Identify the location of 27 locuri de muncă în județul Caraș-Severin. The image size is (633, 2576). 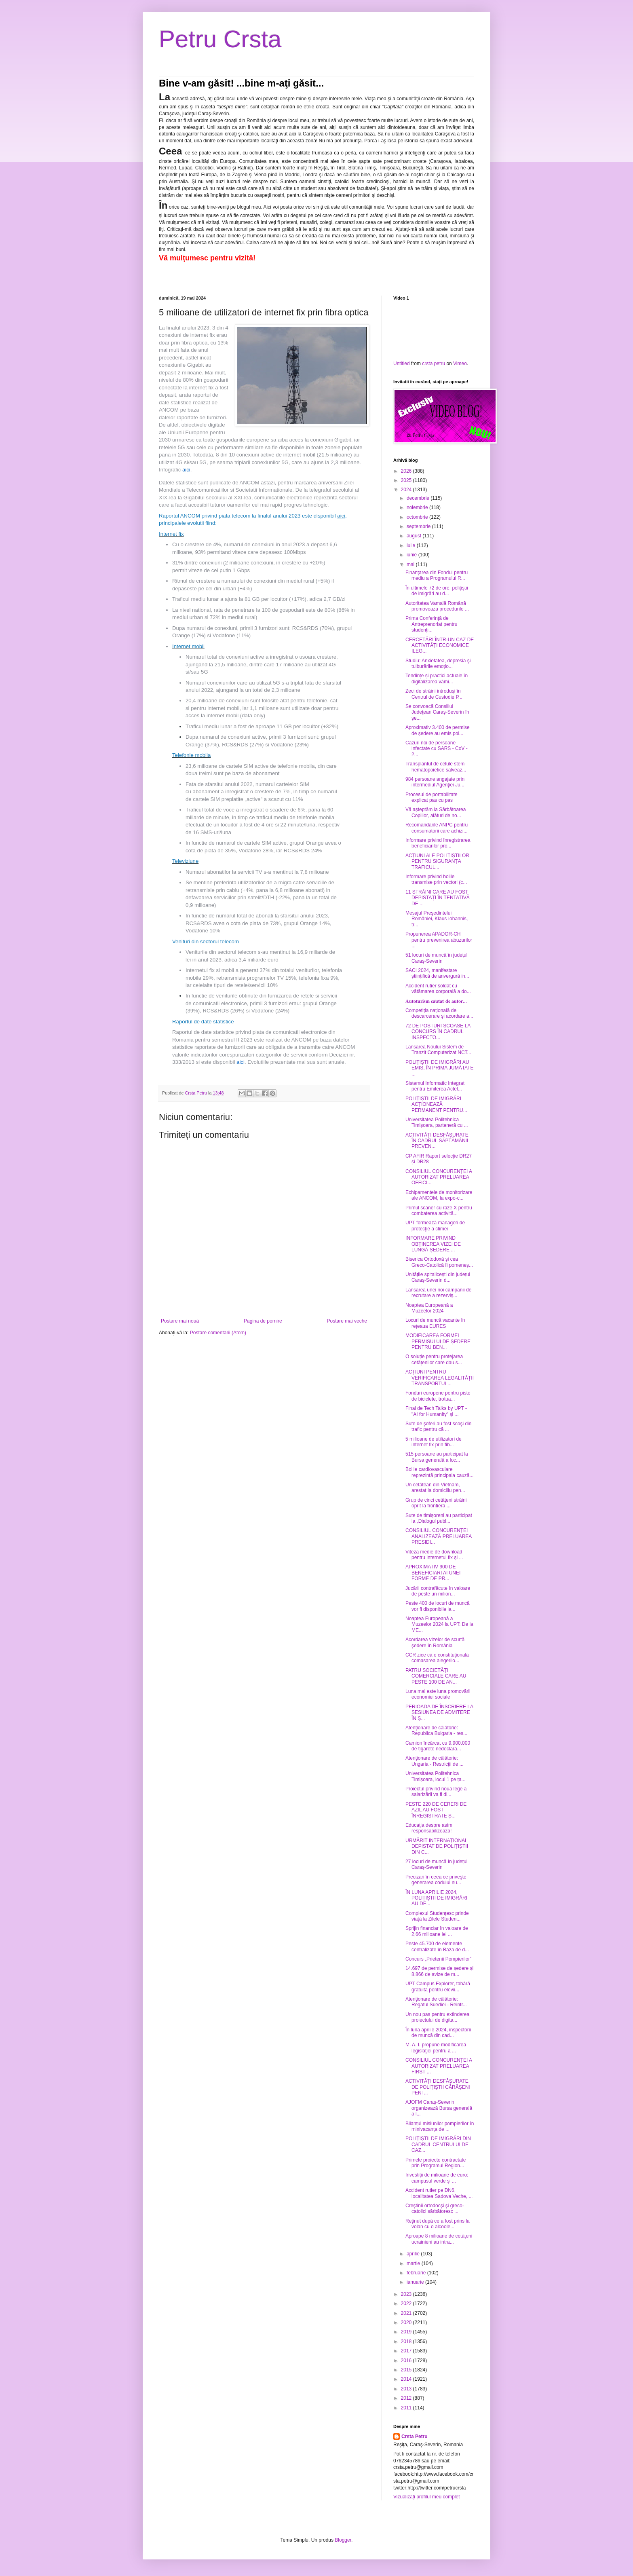
(436, 1864).